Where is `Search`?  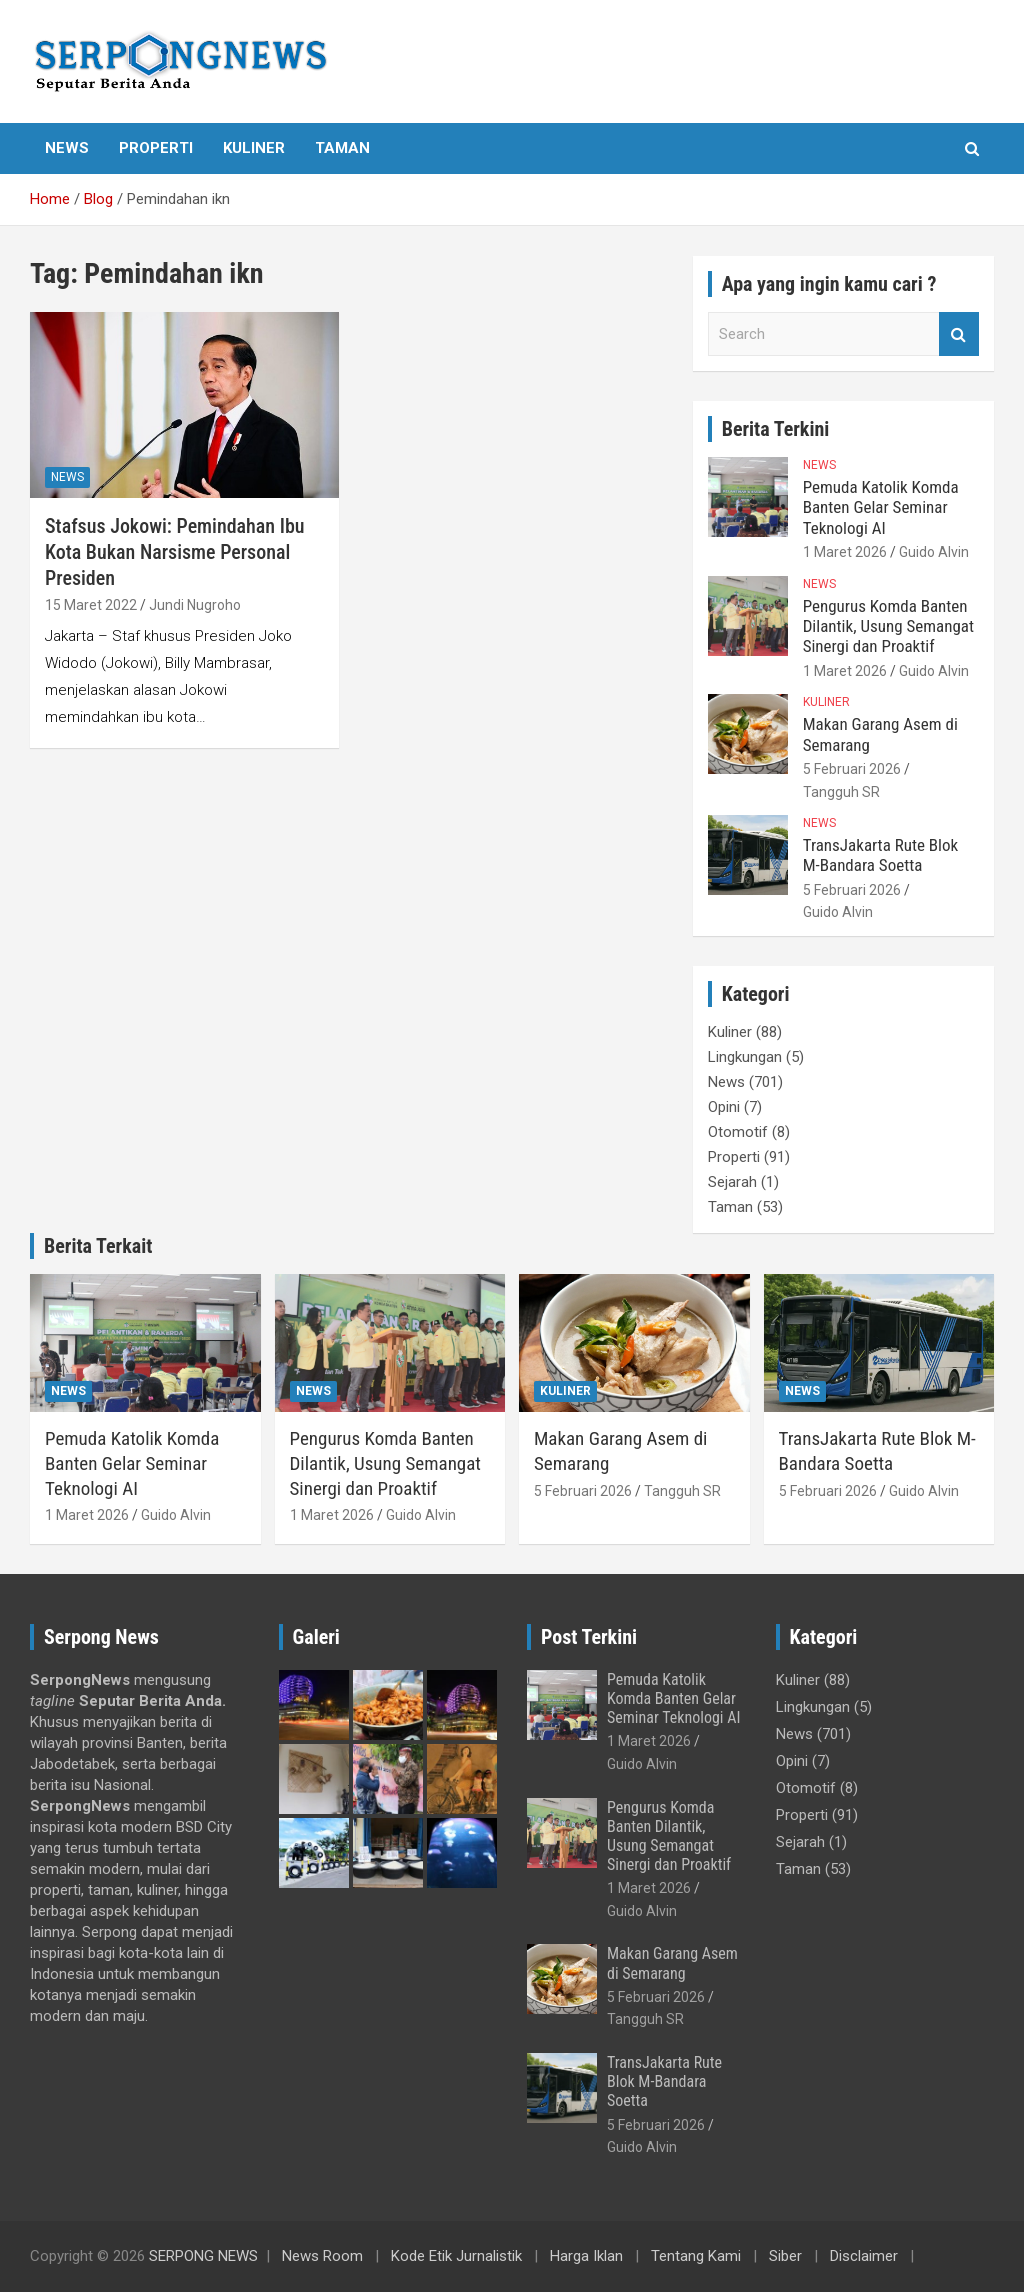
Search is located at coordinates (959, 334).